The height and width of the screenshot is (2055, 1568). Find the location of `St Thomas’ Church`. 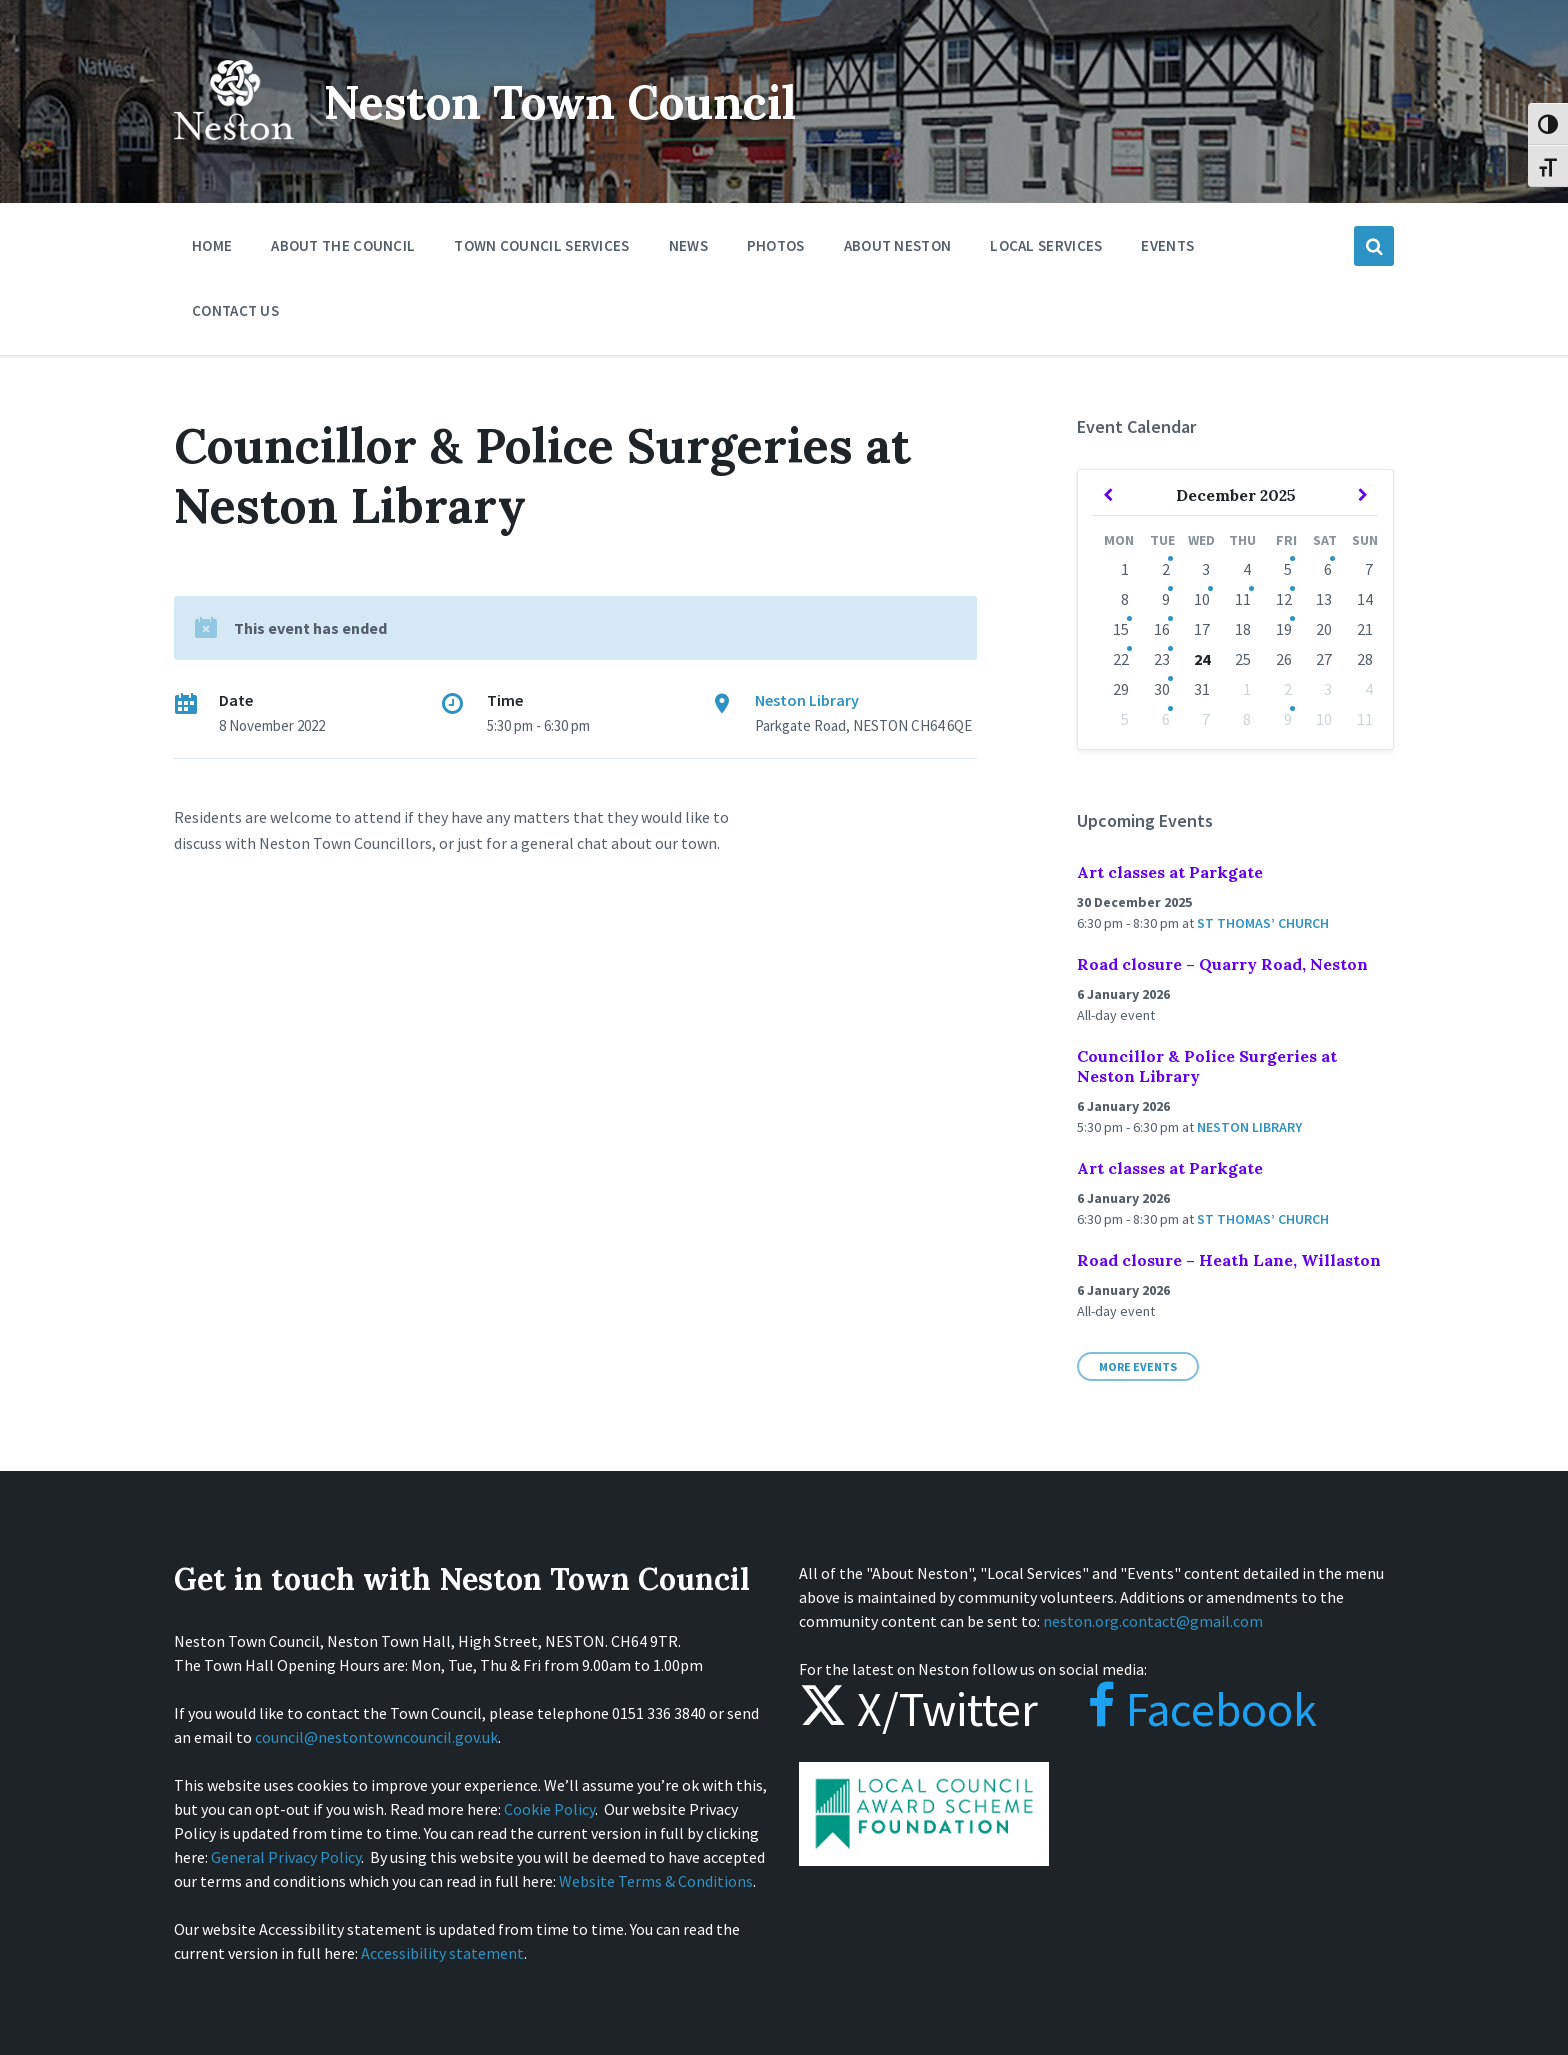

St Thomas’ Church is located at coordinates (1263, 923).